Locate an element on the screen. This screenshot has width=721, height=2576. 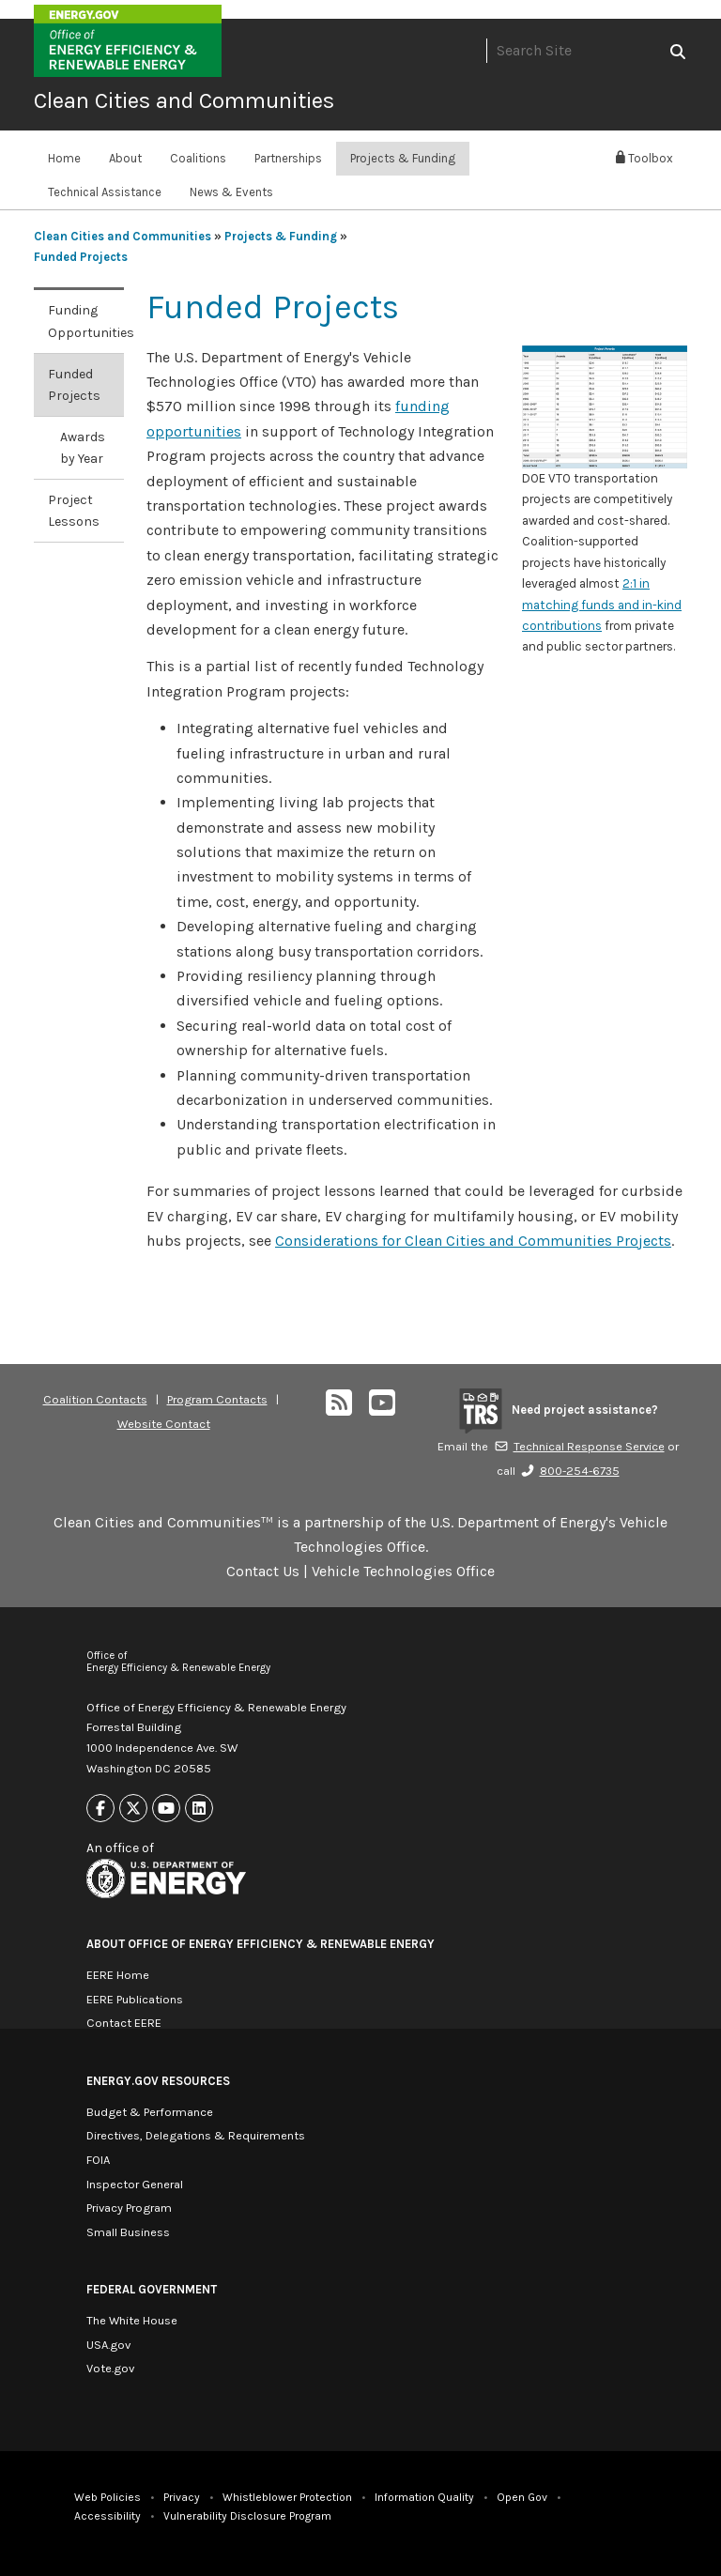
EERE Publications is located at coordinates (134, 1999).